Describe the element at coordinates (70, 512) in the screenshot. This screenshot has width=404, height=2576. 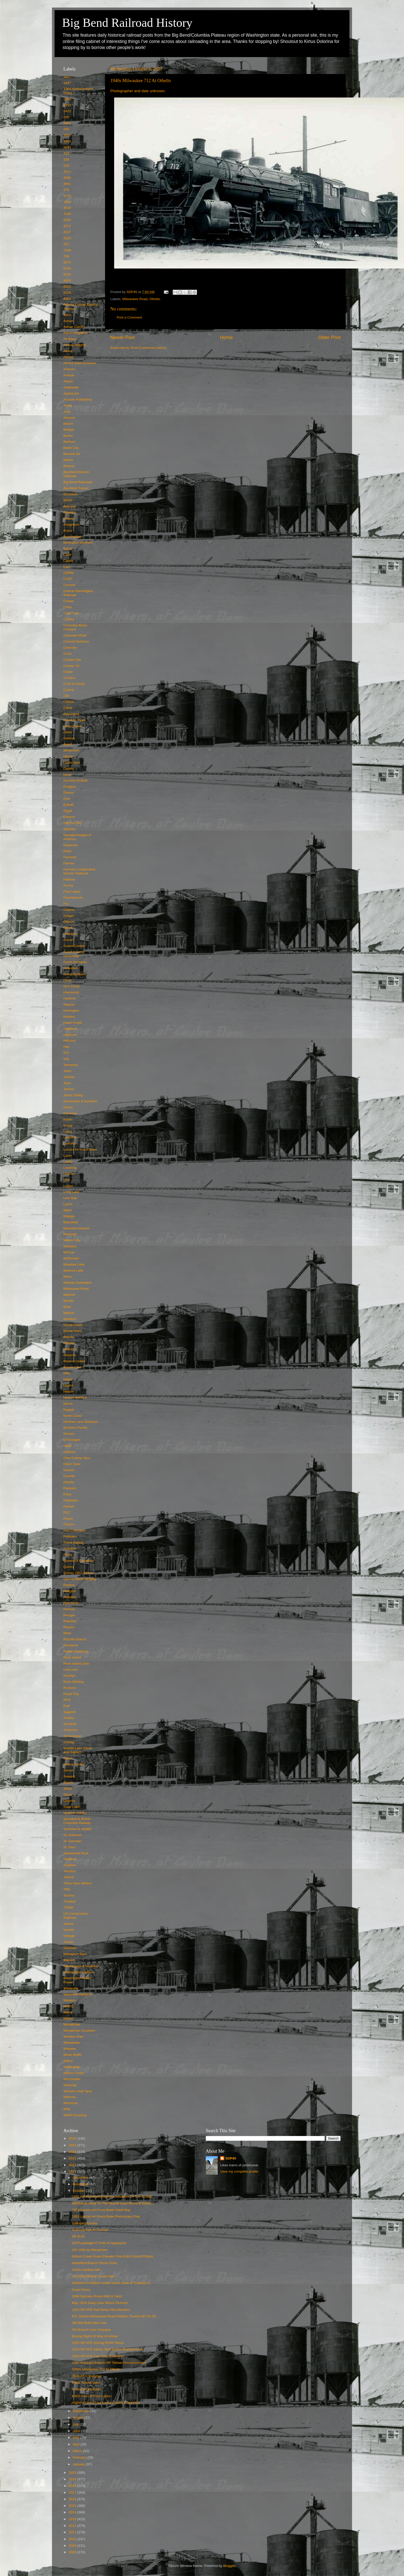
I see `Boylston` at that location.